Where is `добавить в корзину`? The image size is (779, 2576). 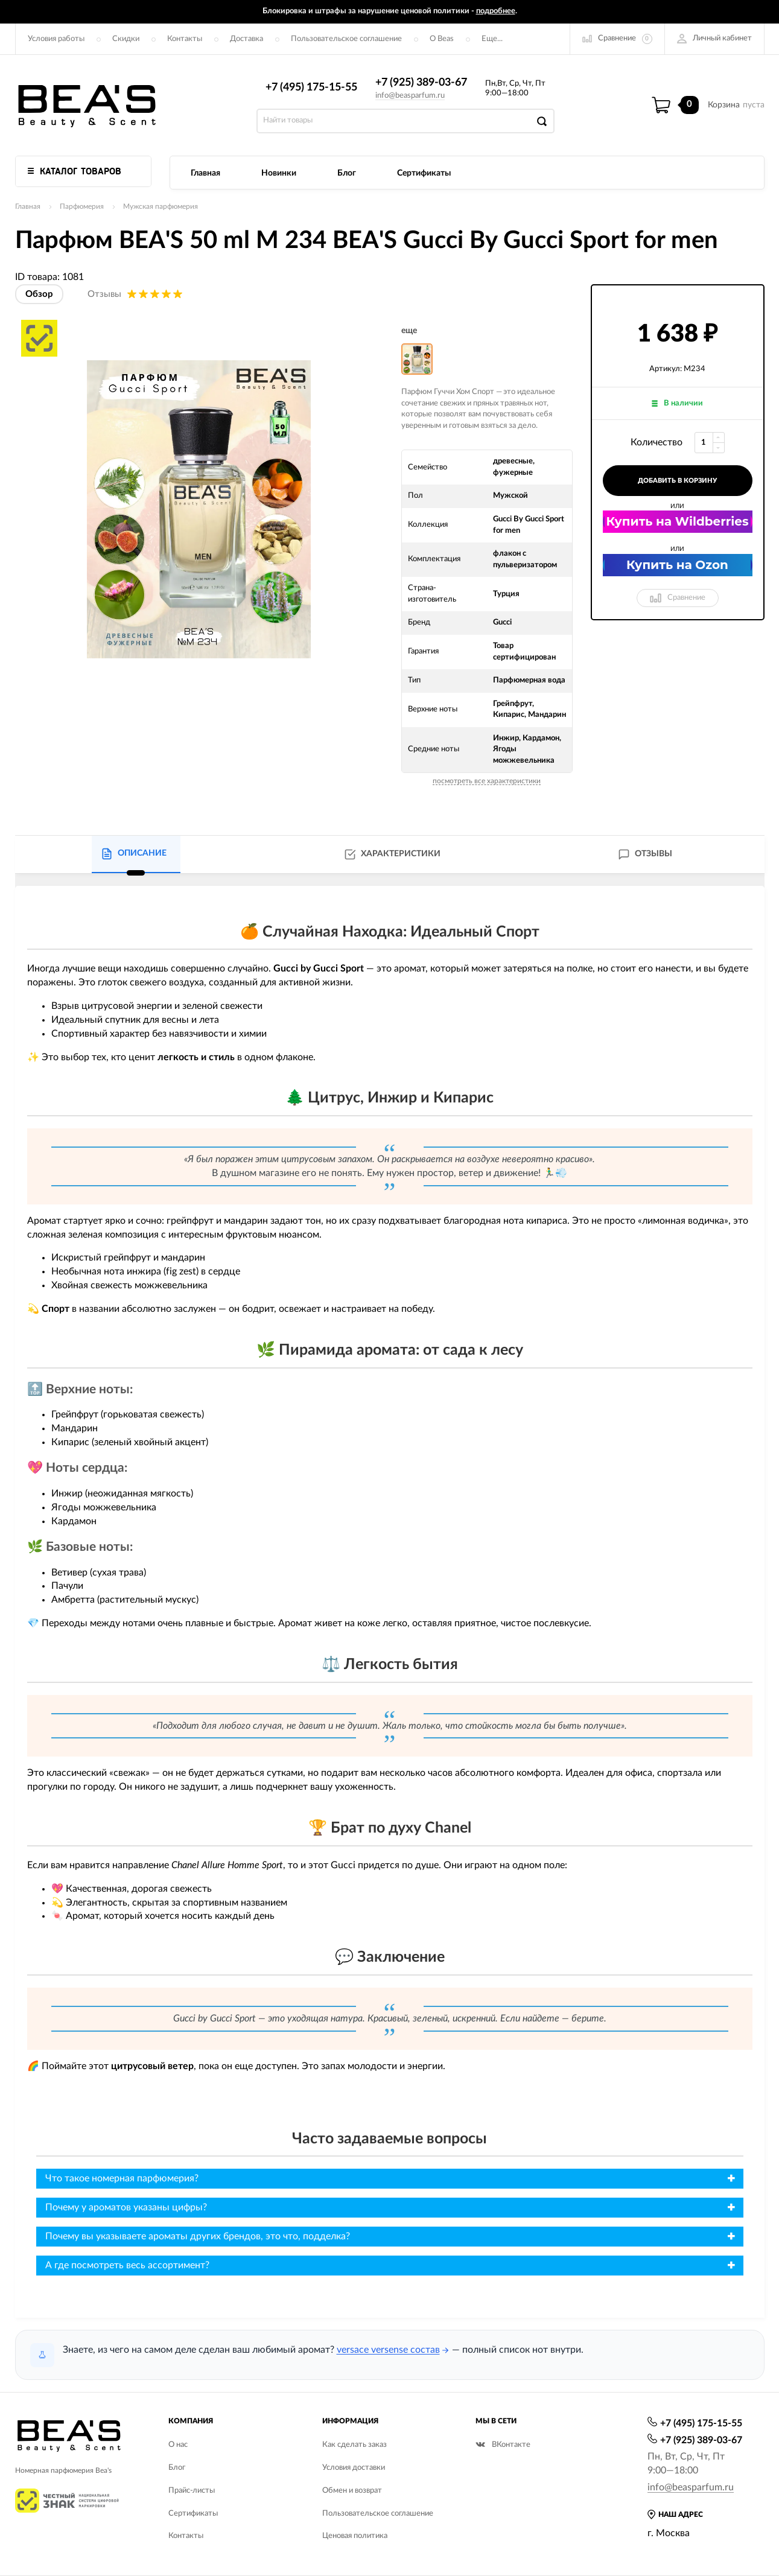
добавить в корзину is located at coordinates (677, 480).